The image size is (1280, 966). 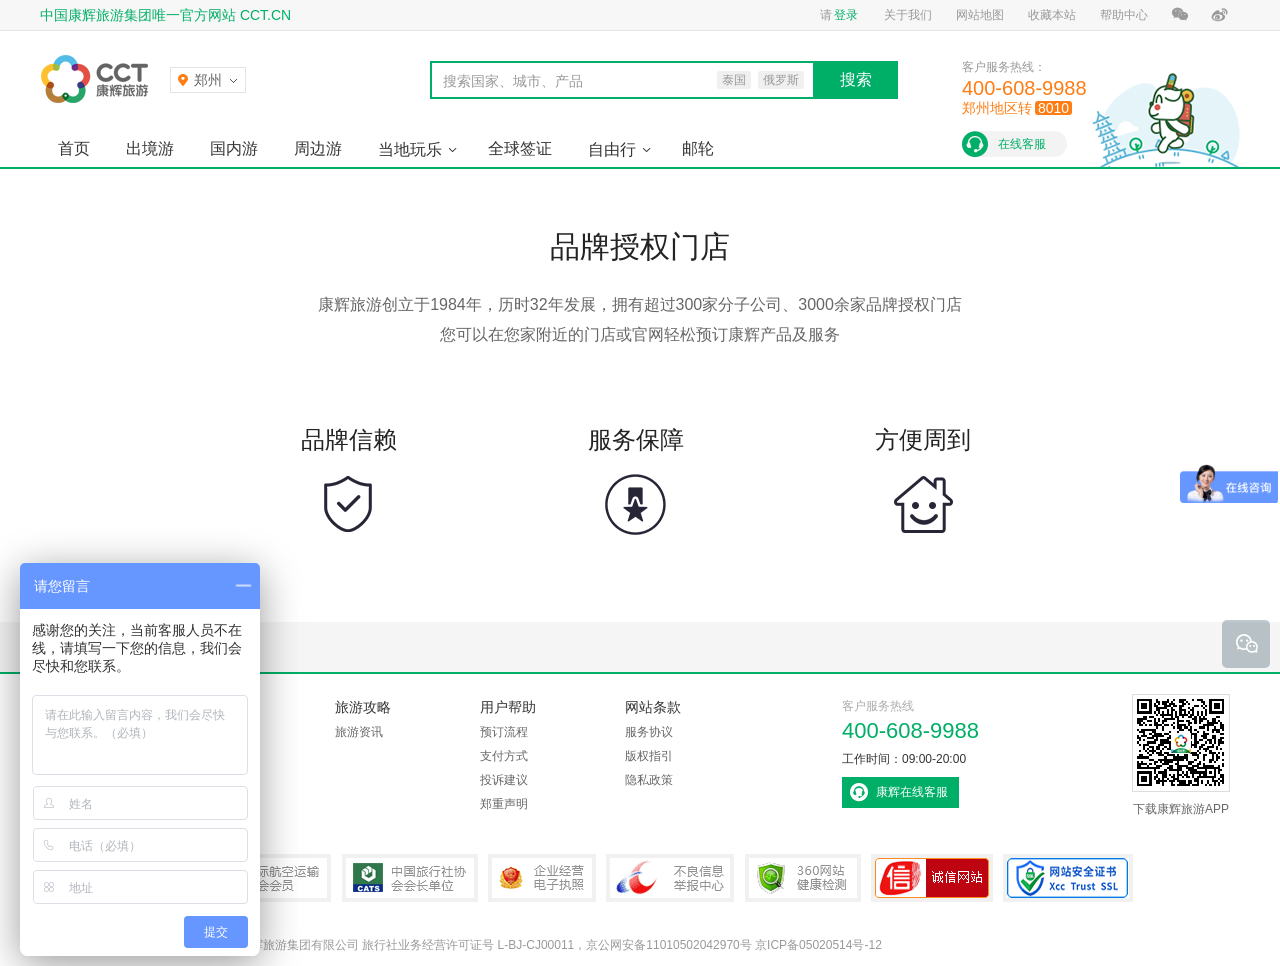 What do you see at coordinates (359, 732) in the screenshot?
I see `旅游资讯` at bounding box center [359, 732].